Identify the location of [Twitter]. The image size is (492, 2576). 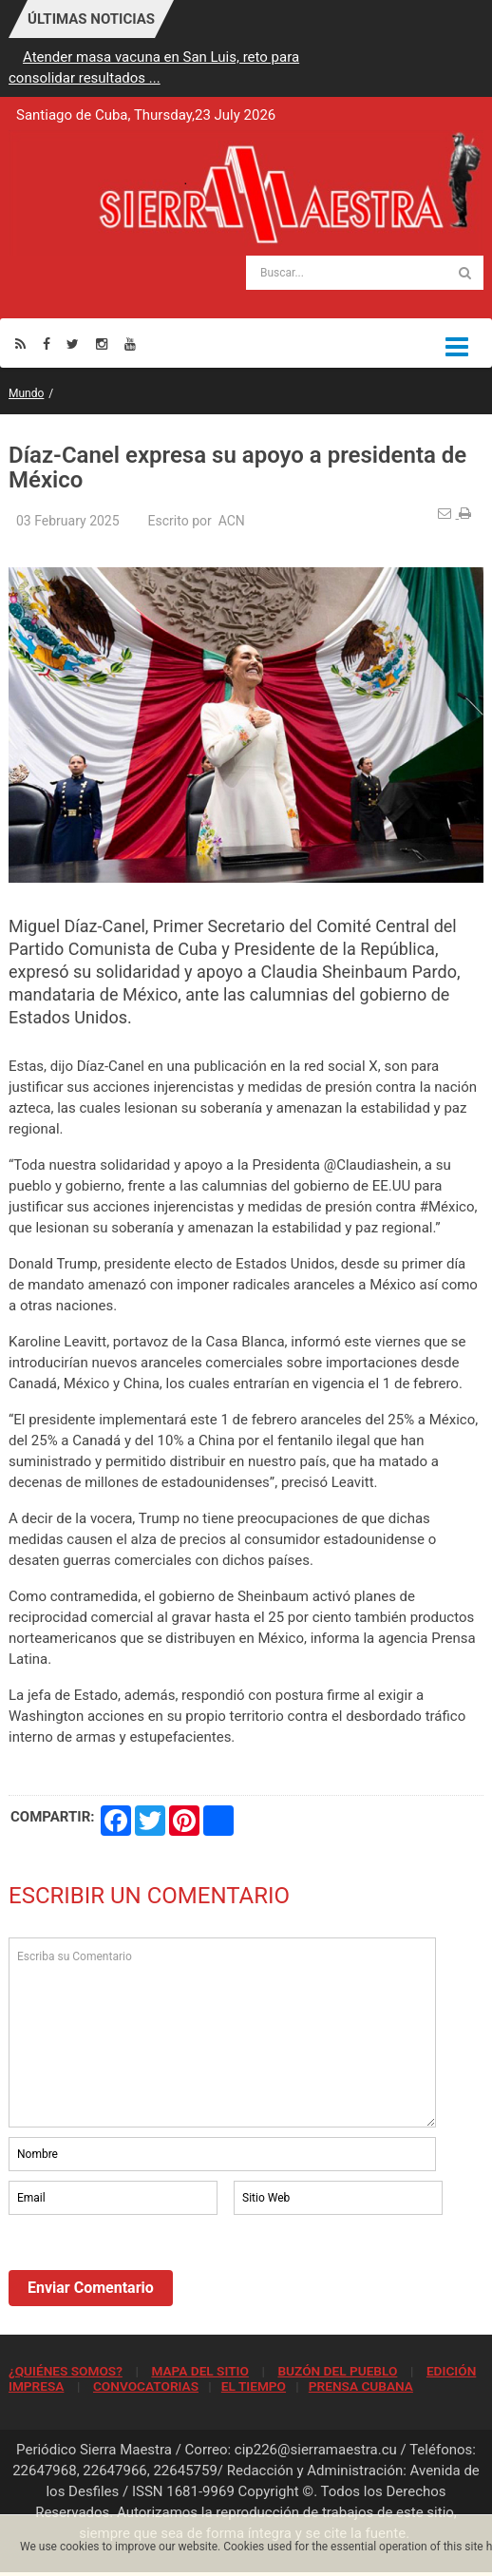
(72, 343).